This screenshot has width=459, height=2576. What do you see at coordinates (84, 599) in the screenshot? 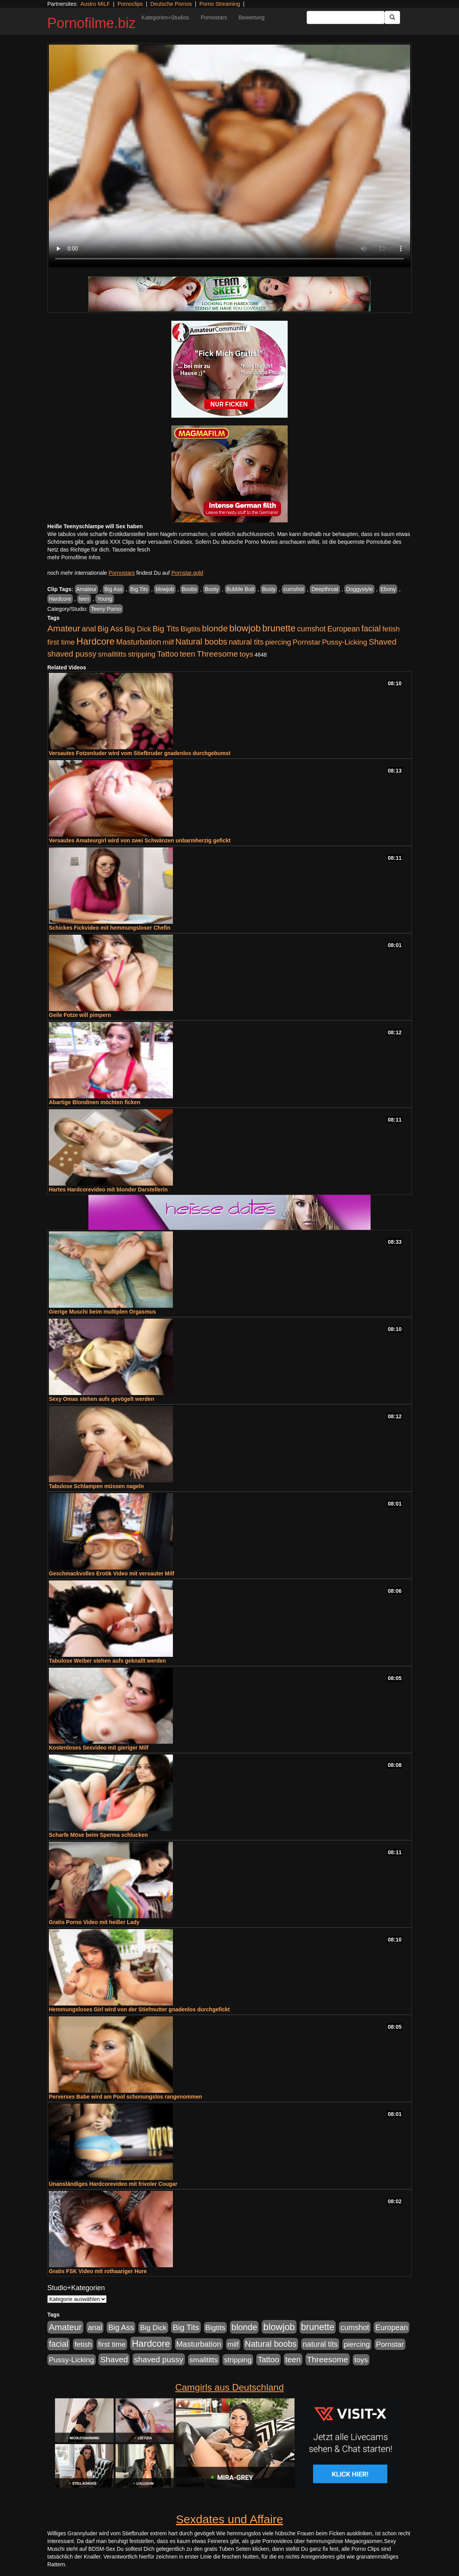
I see `teen` at bounding box center [84, 599].